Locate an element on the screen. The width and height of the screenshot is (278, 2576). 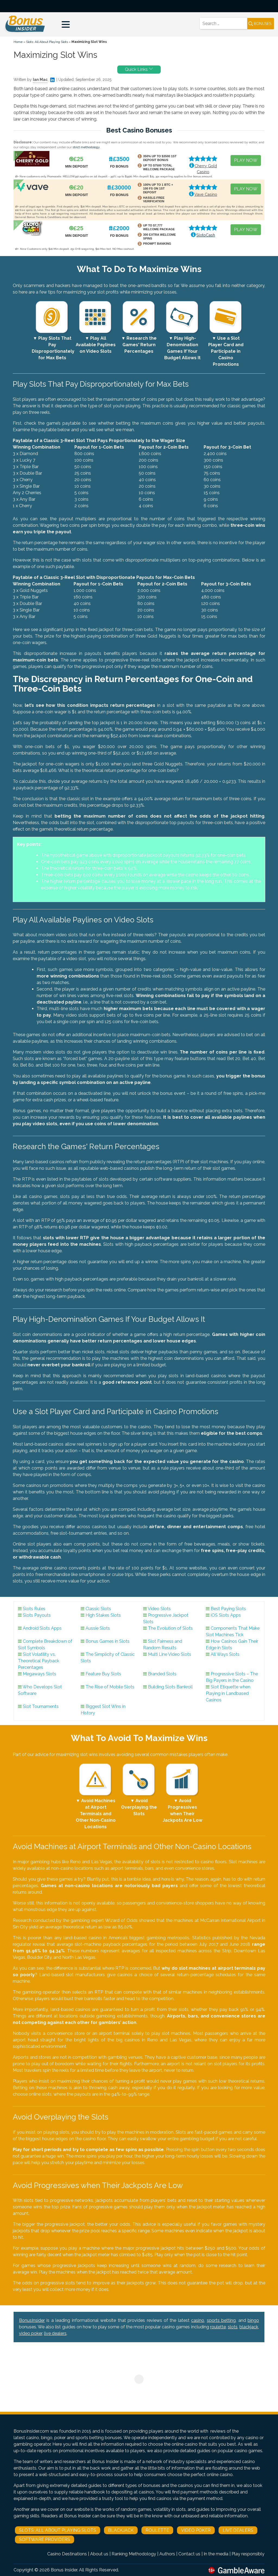
The Rise of Mobile Slots is located at coordinates (110, 1686).